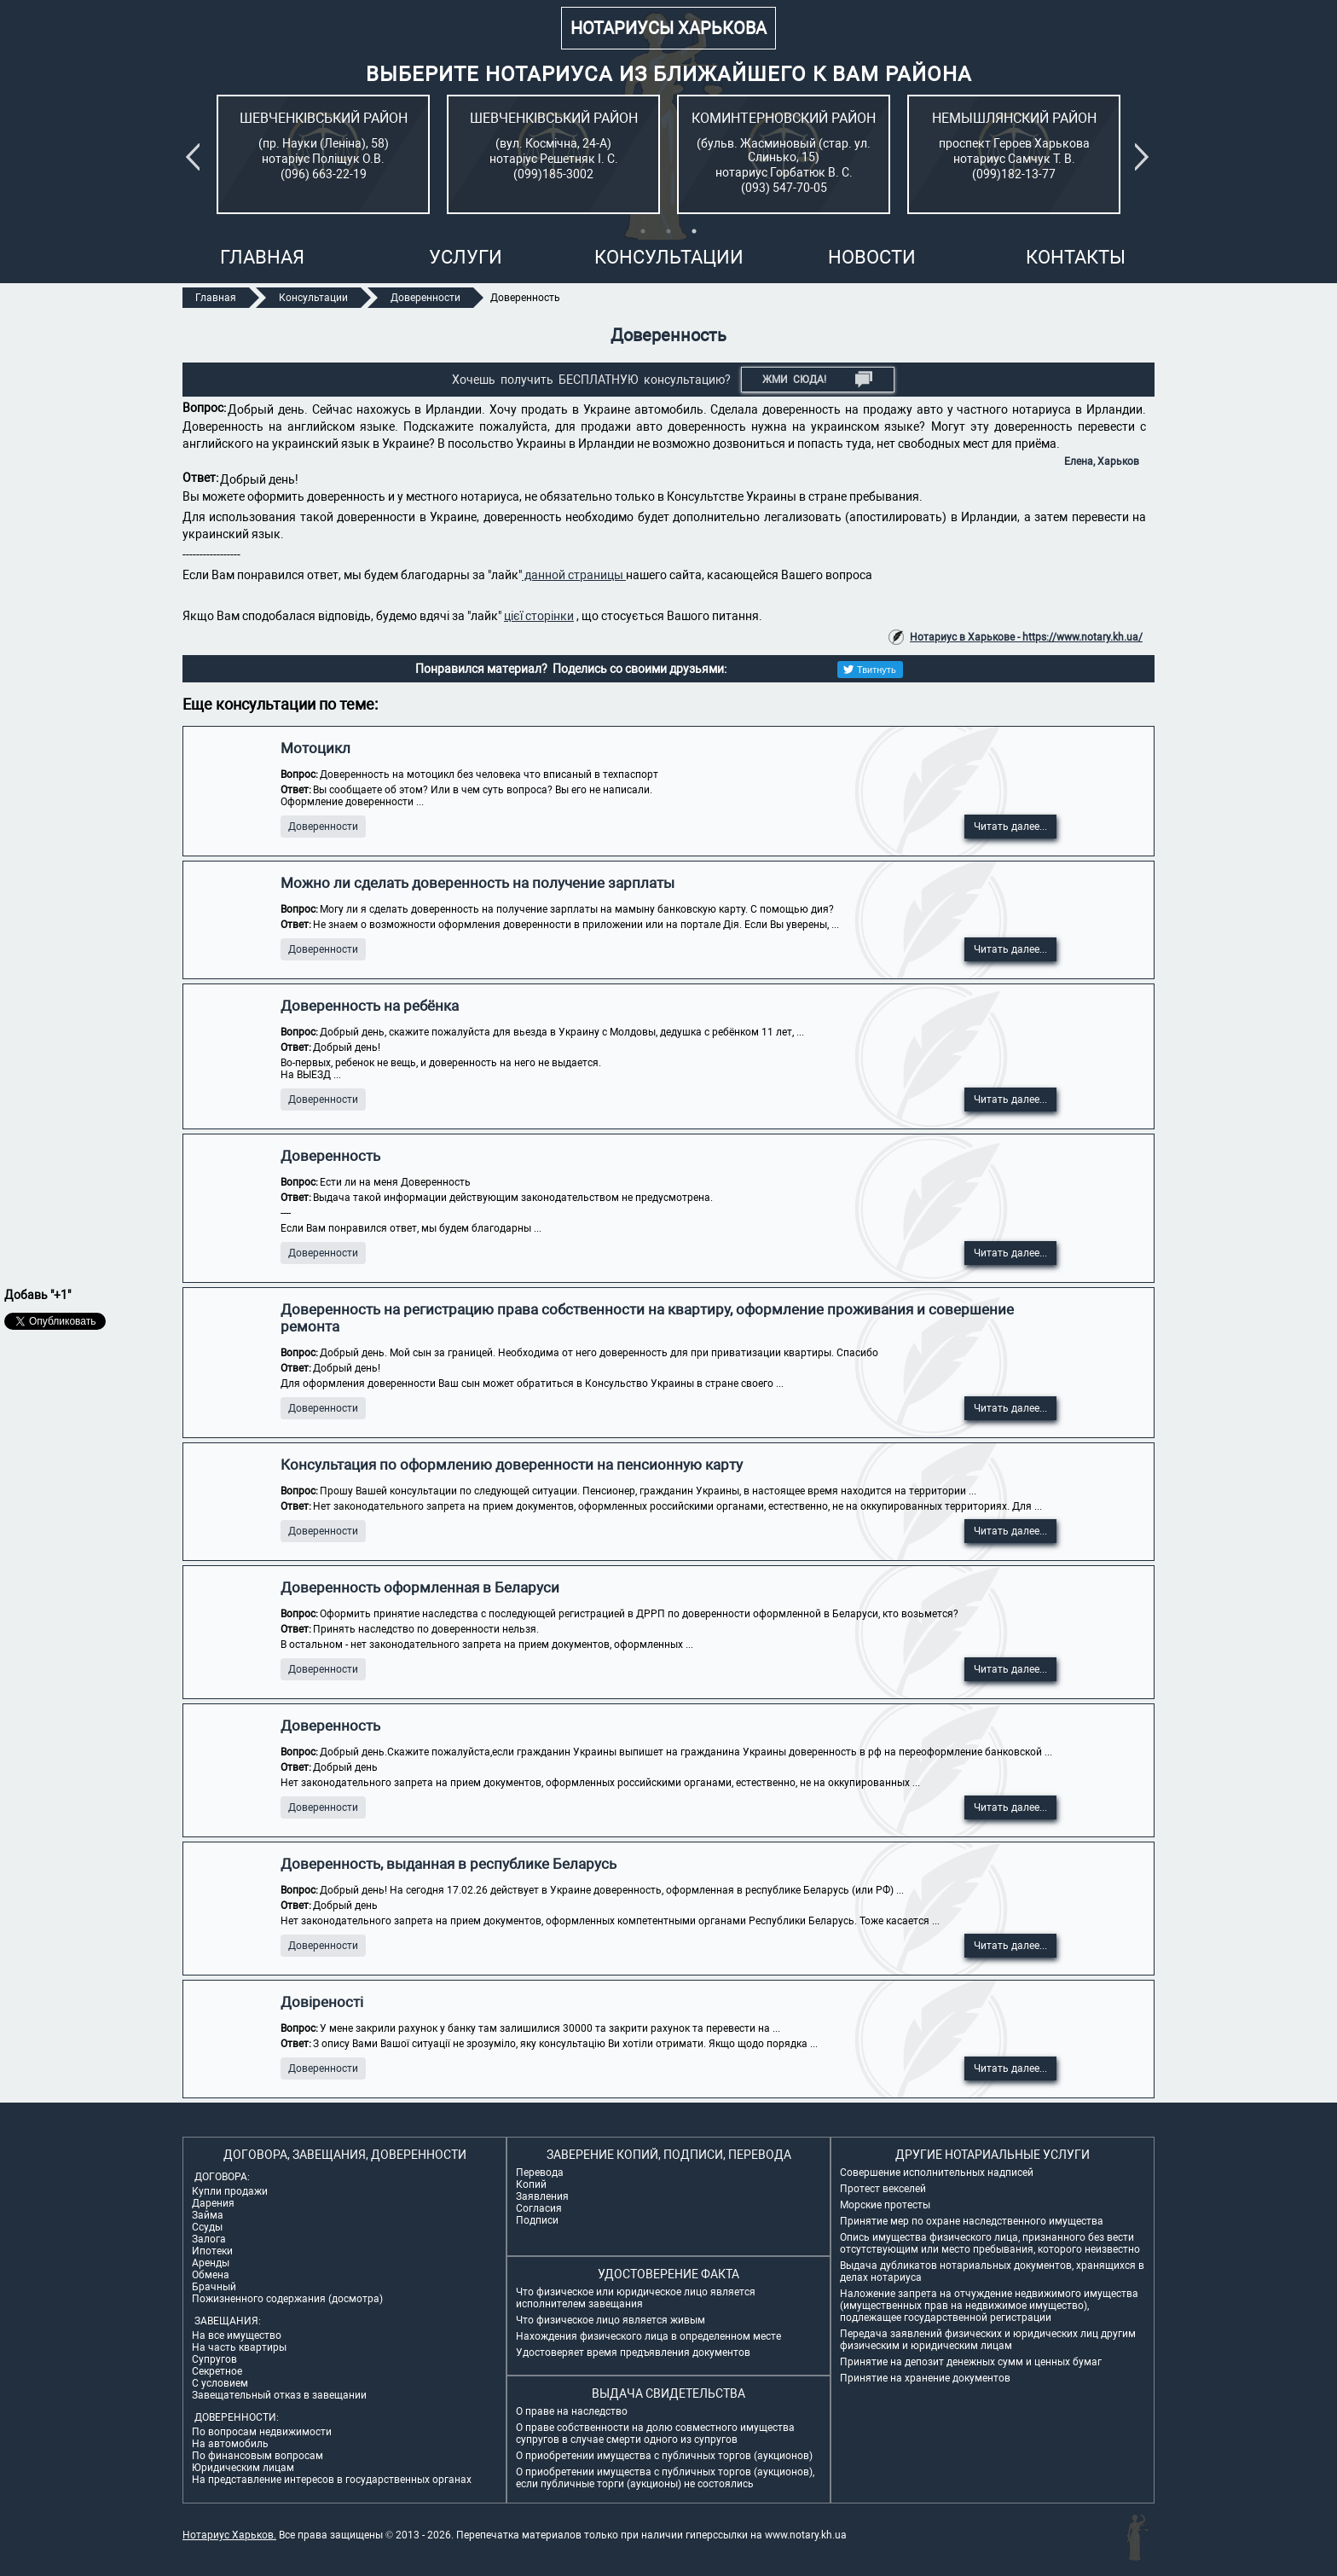  Describe the element at coordinates (243, 2468) in the screenshot. I see `Юридическим лицам` at that location.